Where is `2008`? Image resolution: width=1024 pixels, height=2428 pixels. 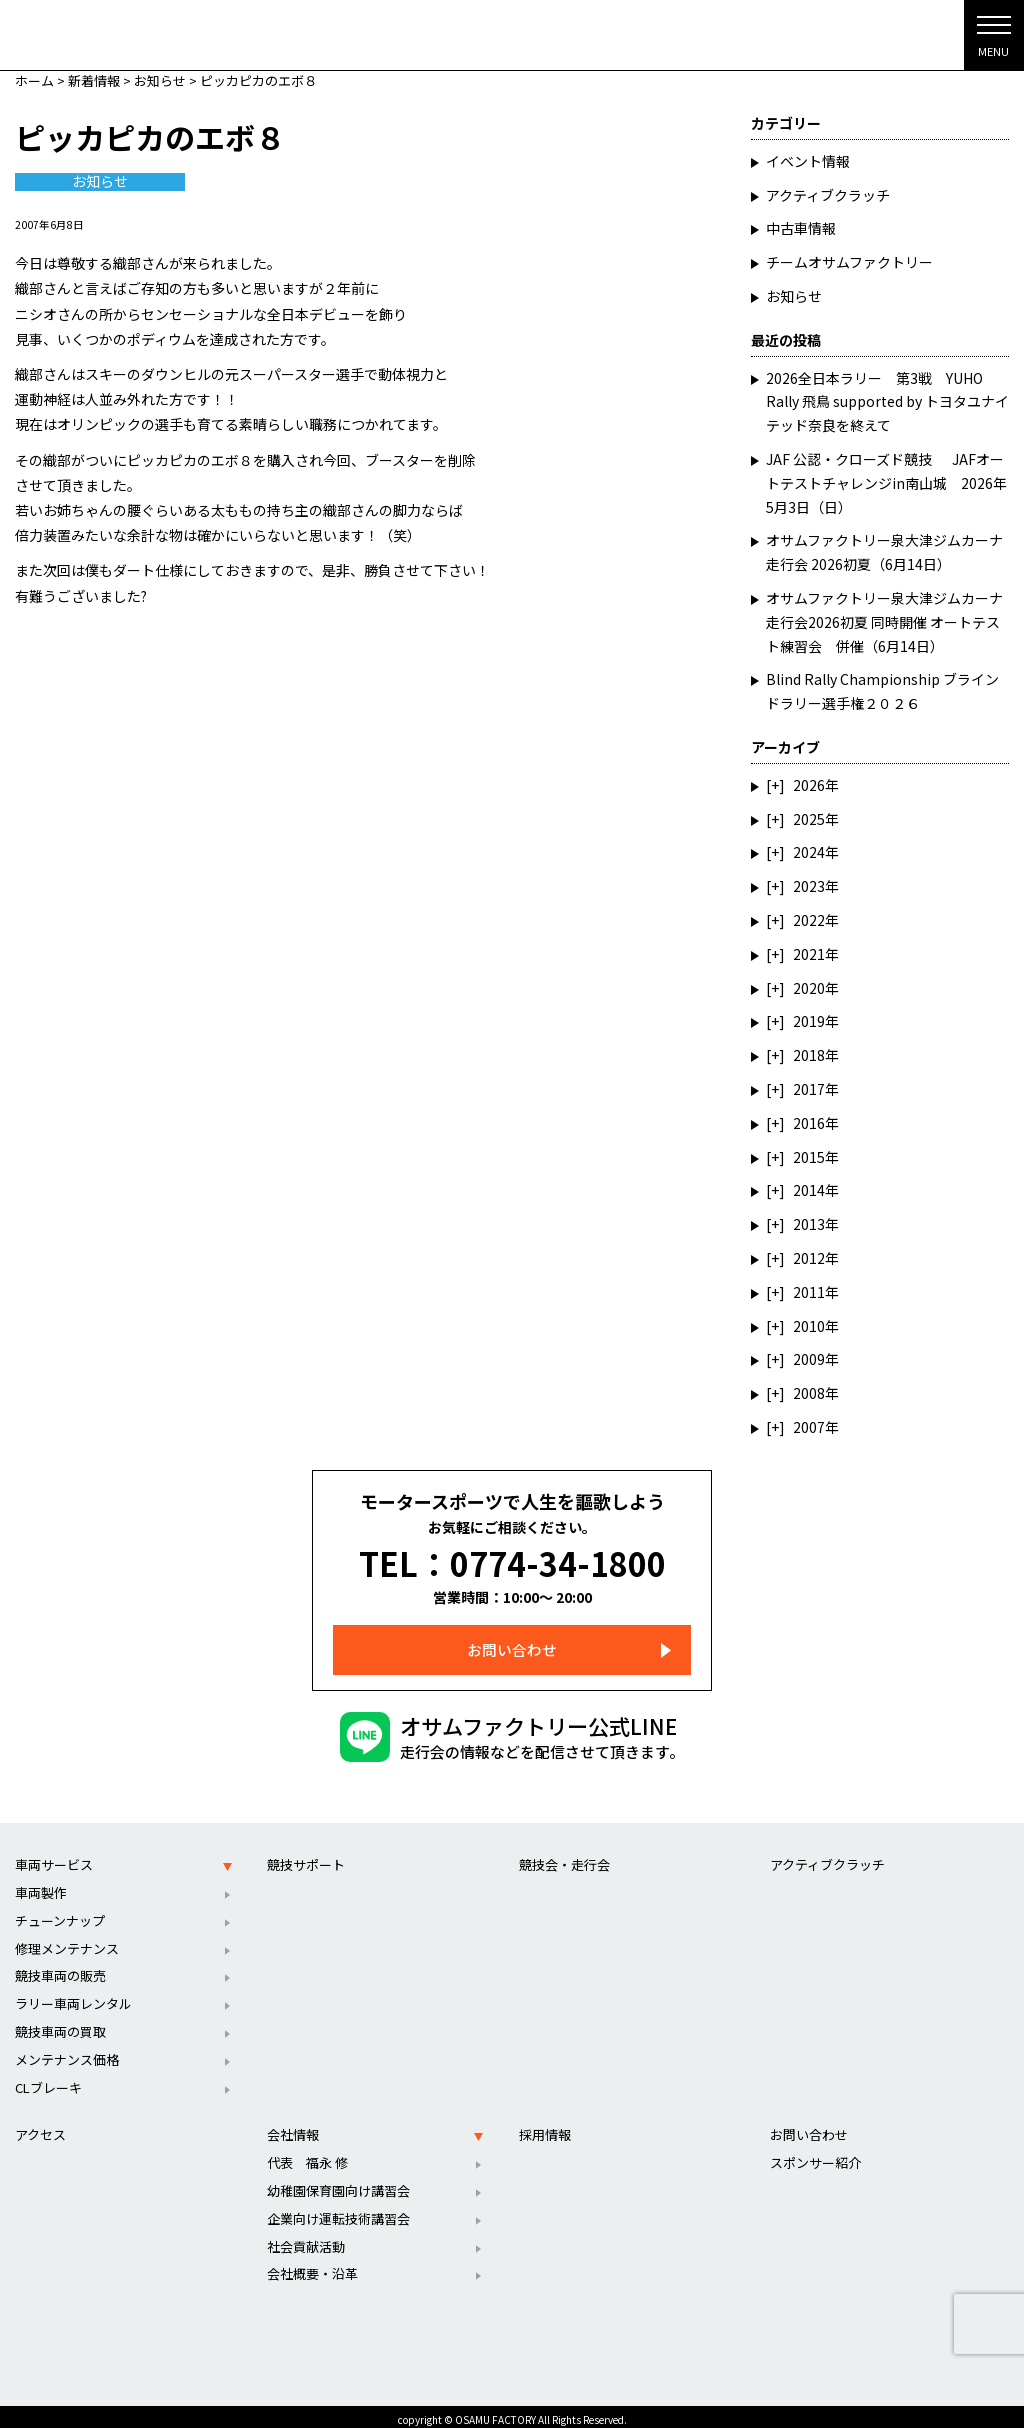 2008 is located at coordinates (809, 1393).